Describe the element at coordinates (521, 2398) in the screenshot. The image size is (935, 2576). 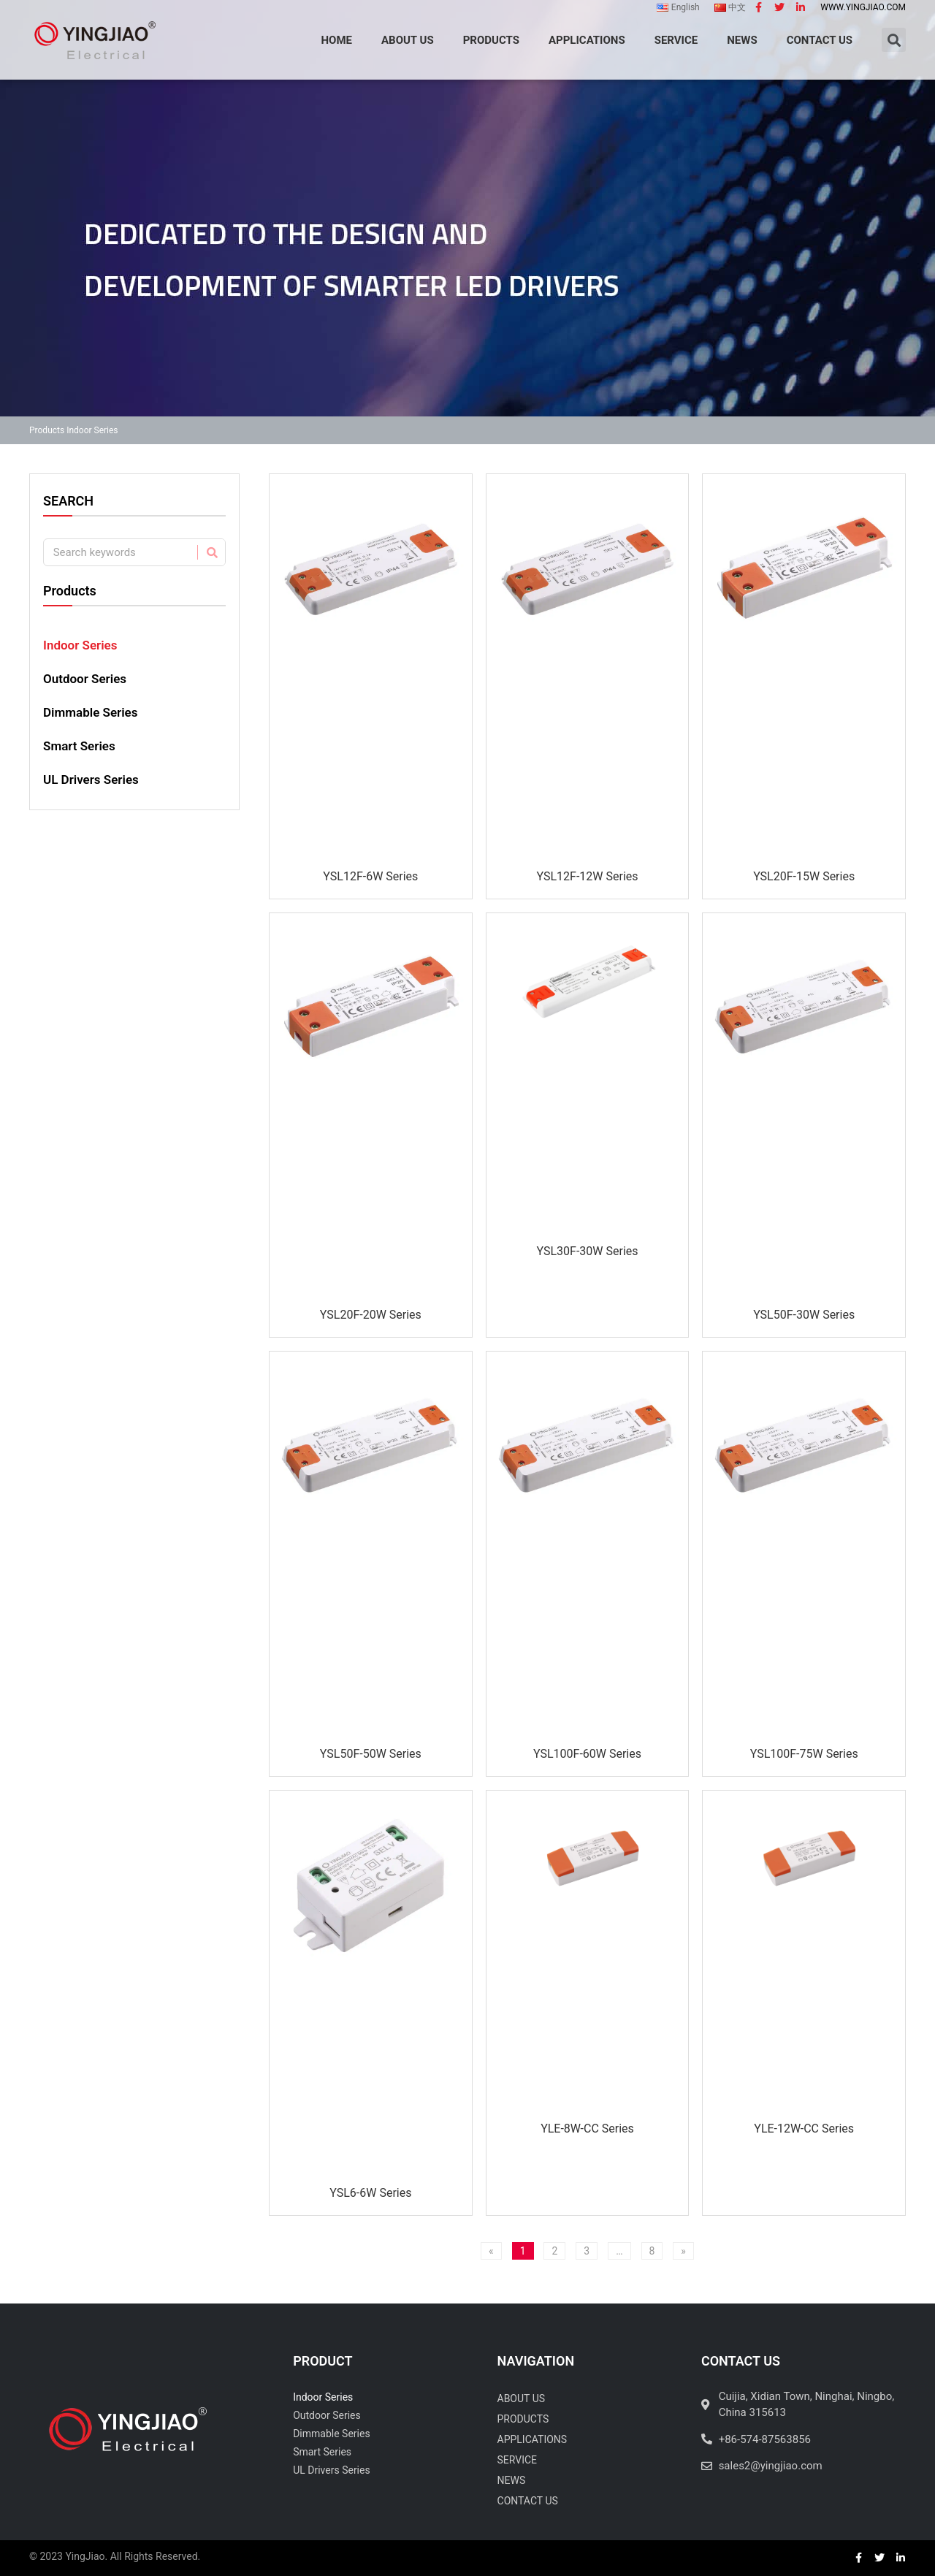
I see `About Us` at that location.